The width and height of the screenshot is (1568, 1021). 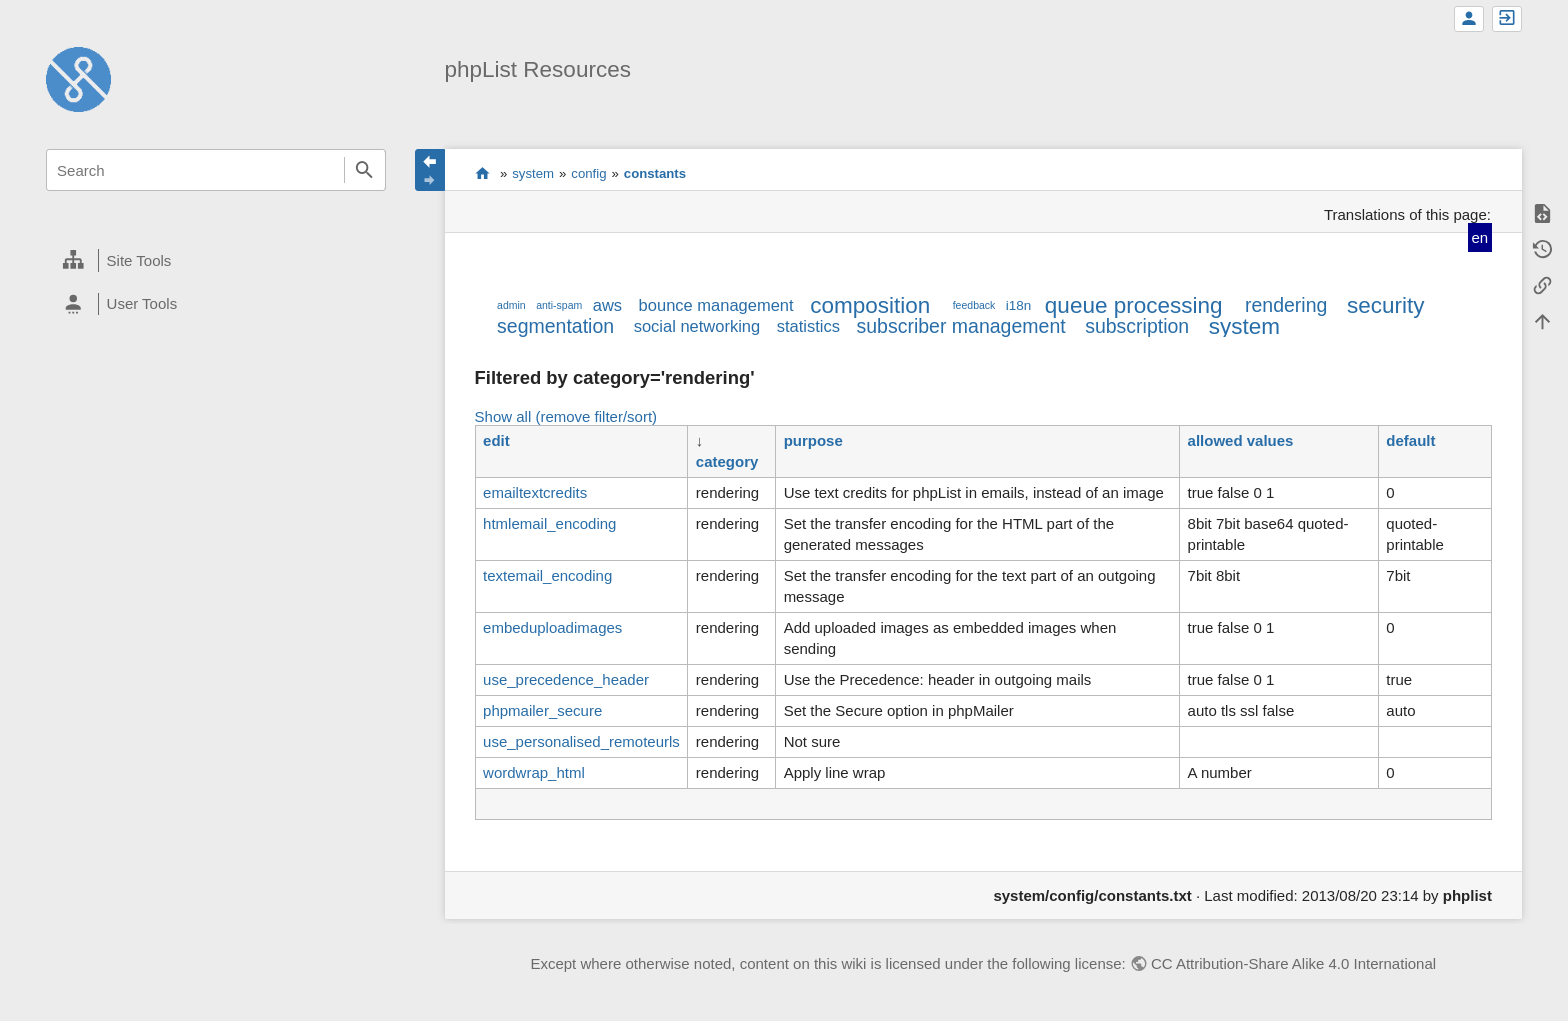 What do you see at coordinates (697, 326) in the screenshot?
I see `social networking` at bounding box center [697, 326].